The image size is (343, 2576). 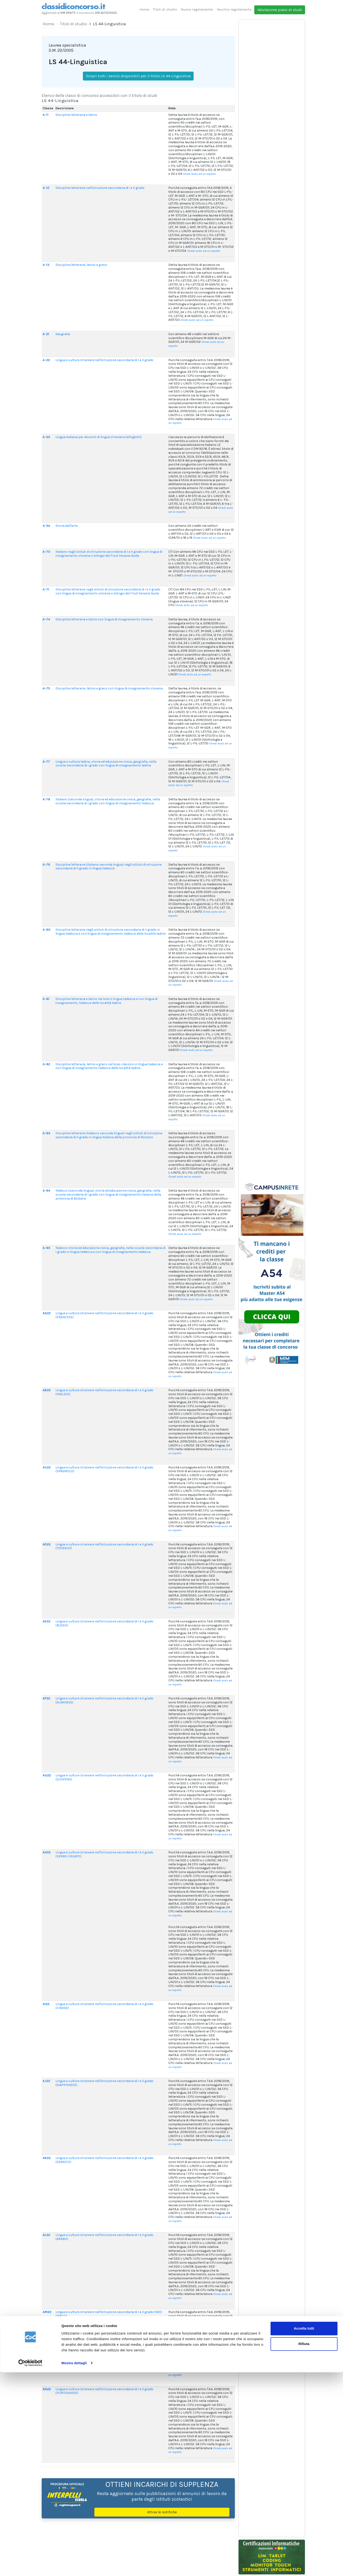 I want to click on Storia dell'arte, so click(x=66, y=526).